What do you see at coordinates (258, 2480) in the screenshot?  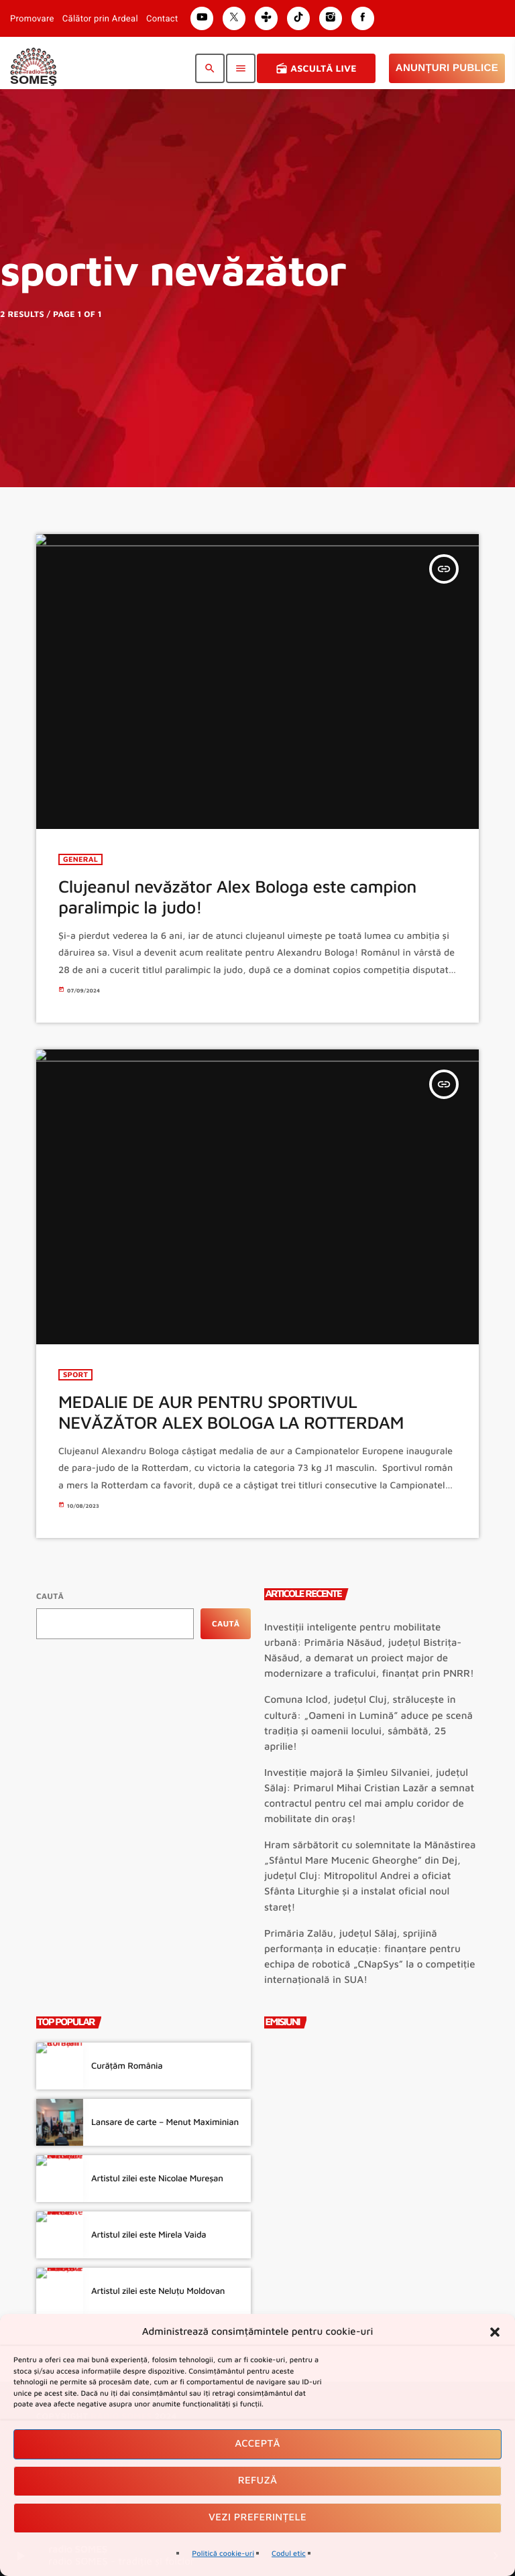 I see `Refuză` at bounding box center [258, 2480].